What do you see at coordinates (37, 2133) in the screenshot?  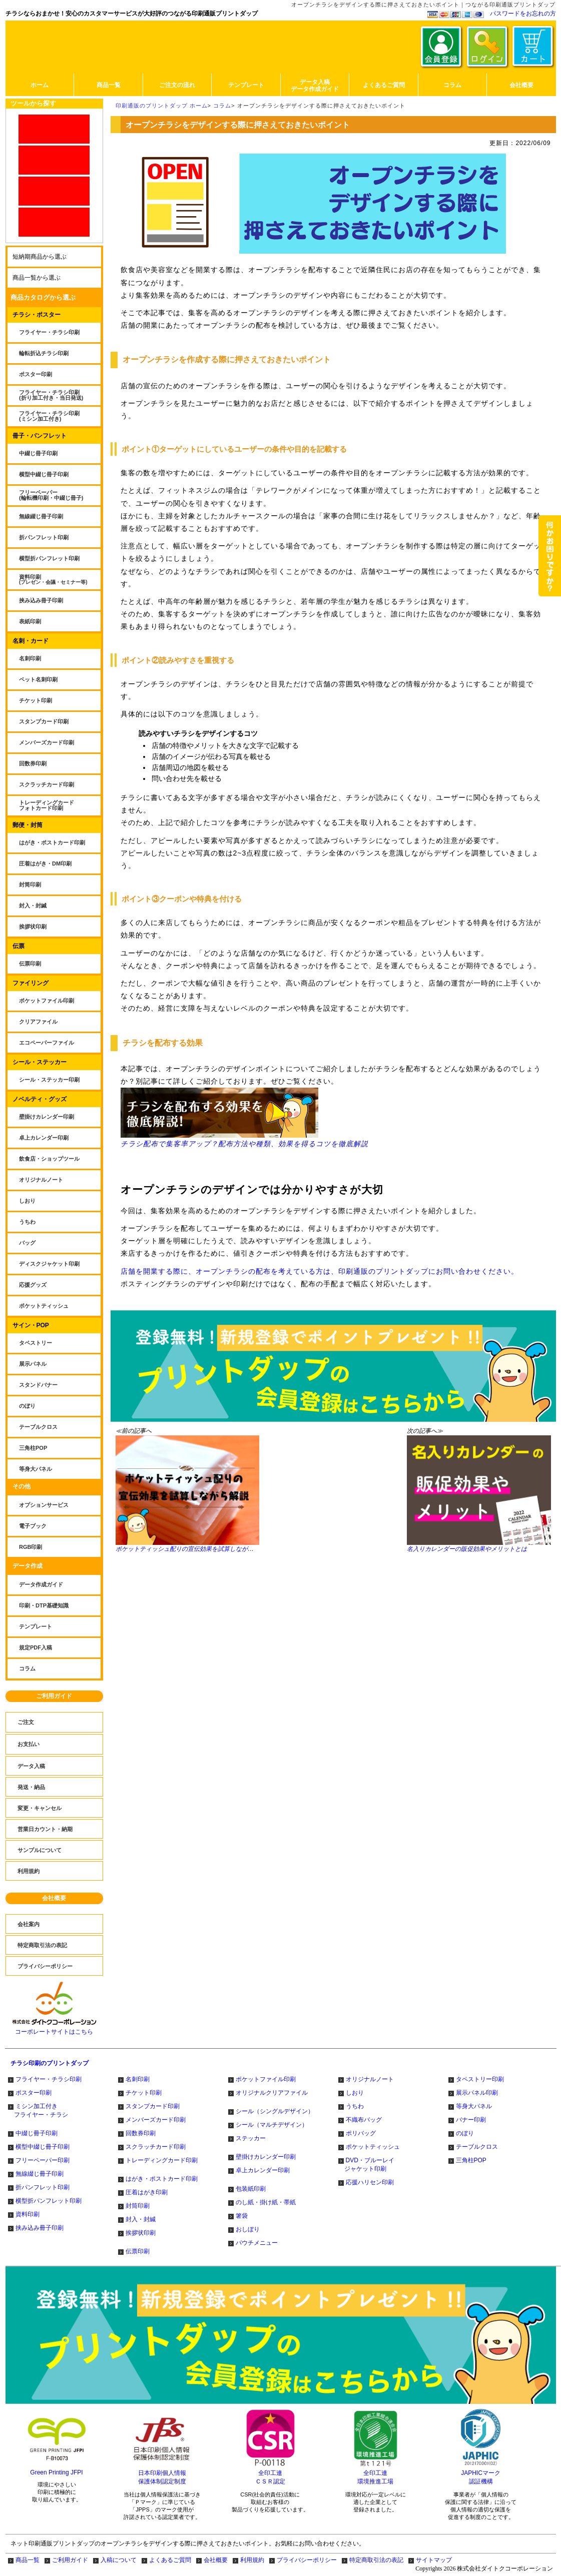 I see `中綴じ冊子印刷` at bounding box center [37, 2133].